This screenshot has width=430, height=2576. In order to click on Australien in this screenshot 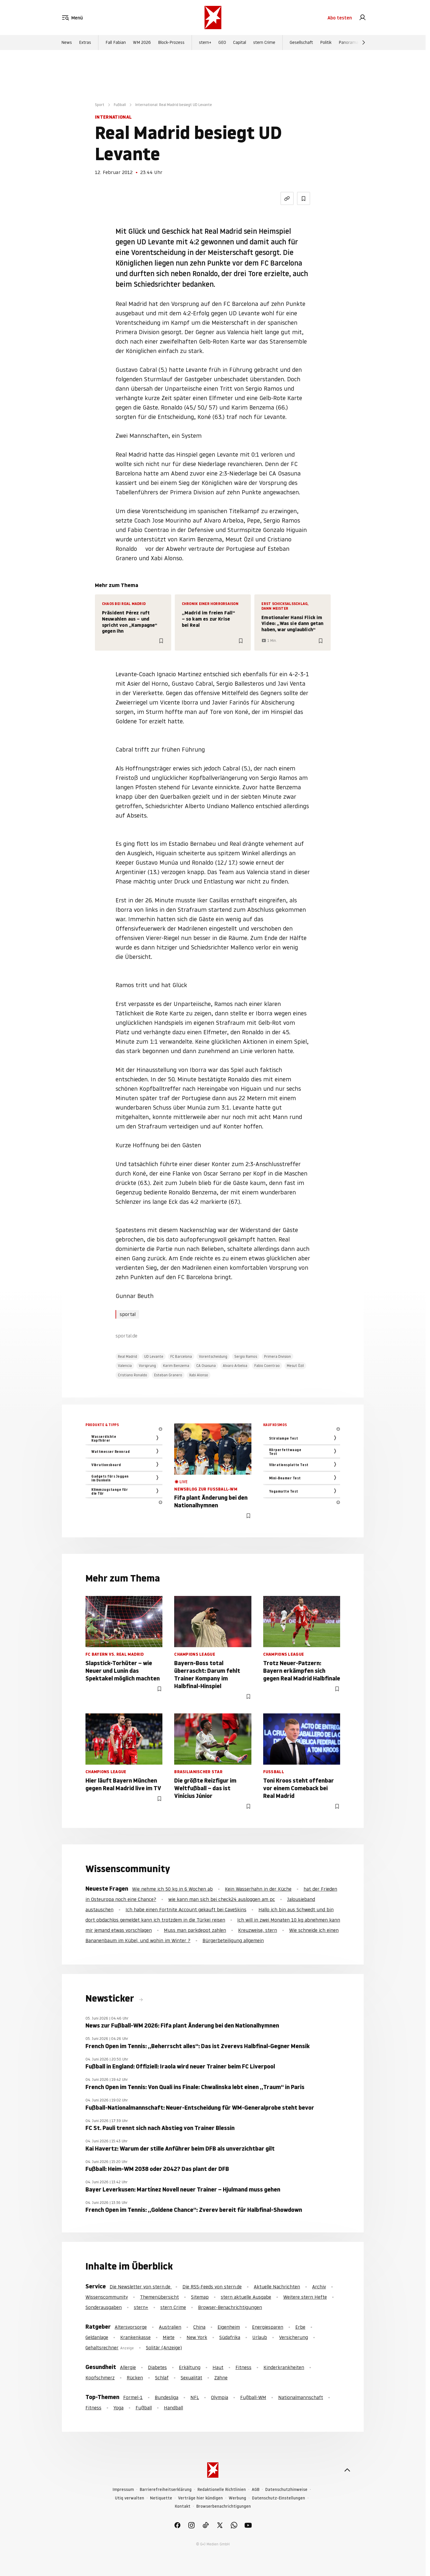, I will do `click(170, 2327)`.